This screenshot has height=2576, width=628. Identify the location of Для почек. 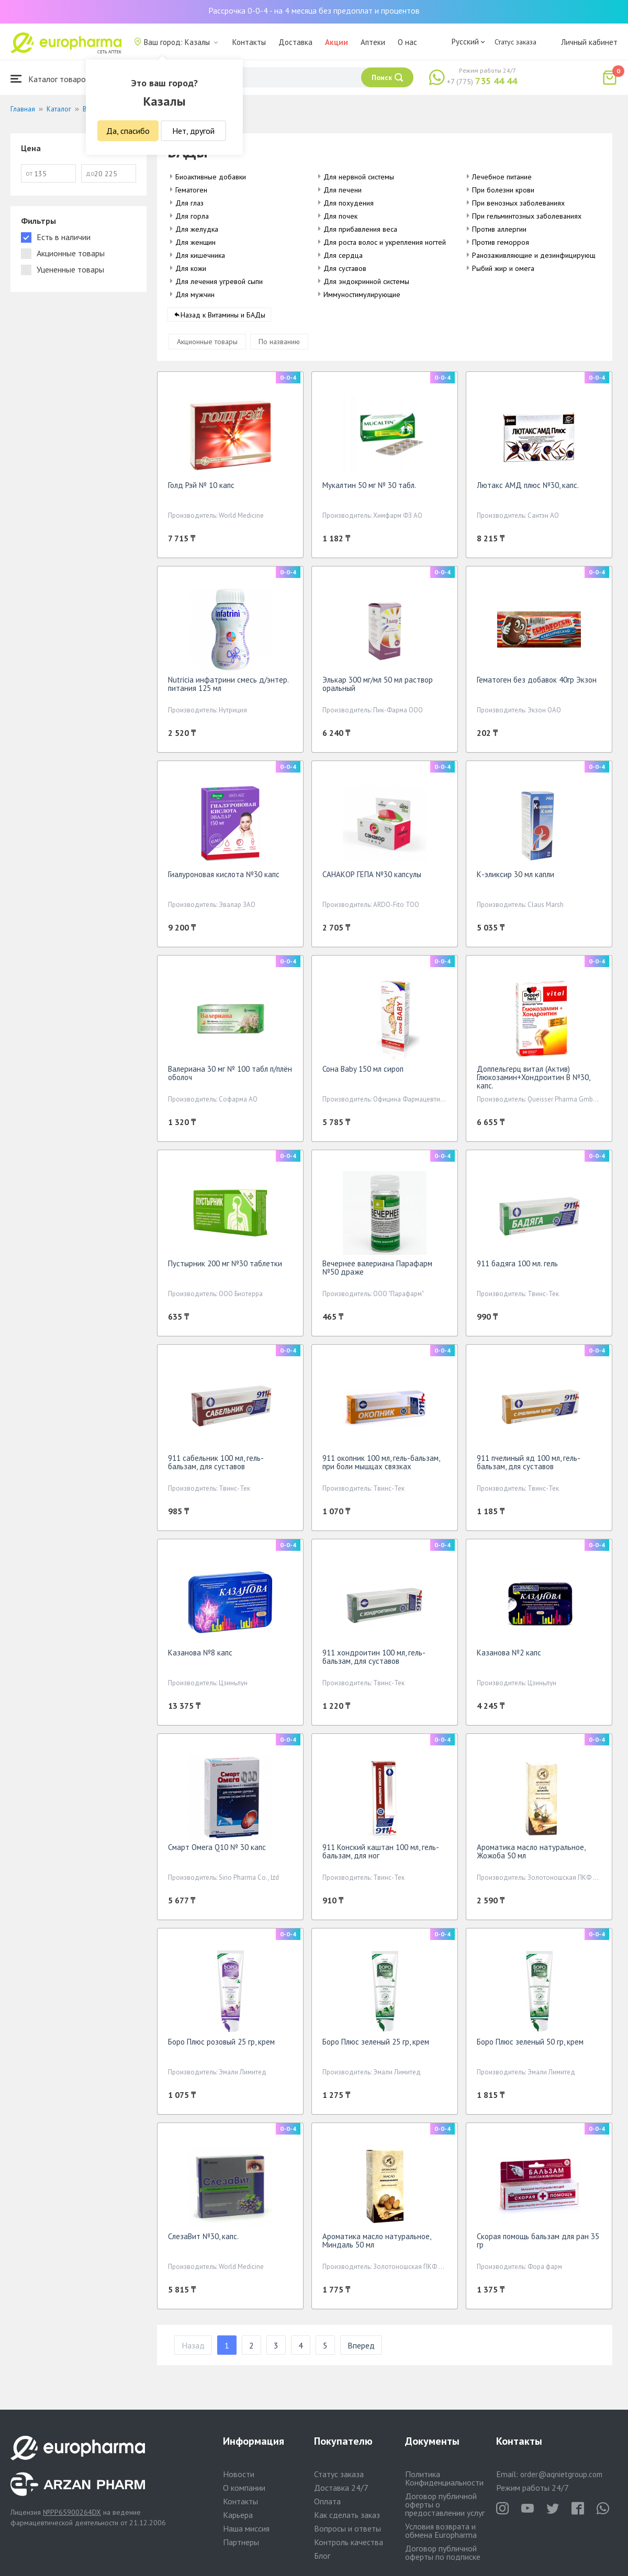
(340, 216).